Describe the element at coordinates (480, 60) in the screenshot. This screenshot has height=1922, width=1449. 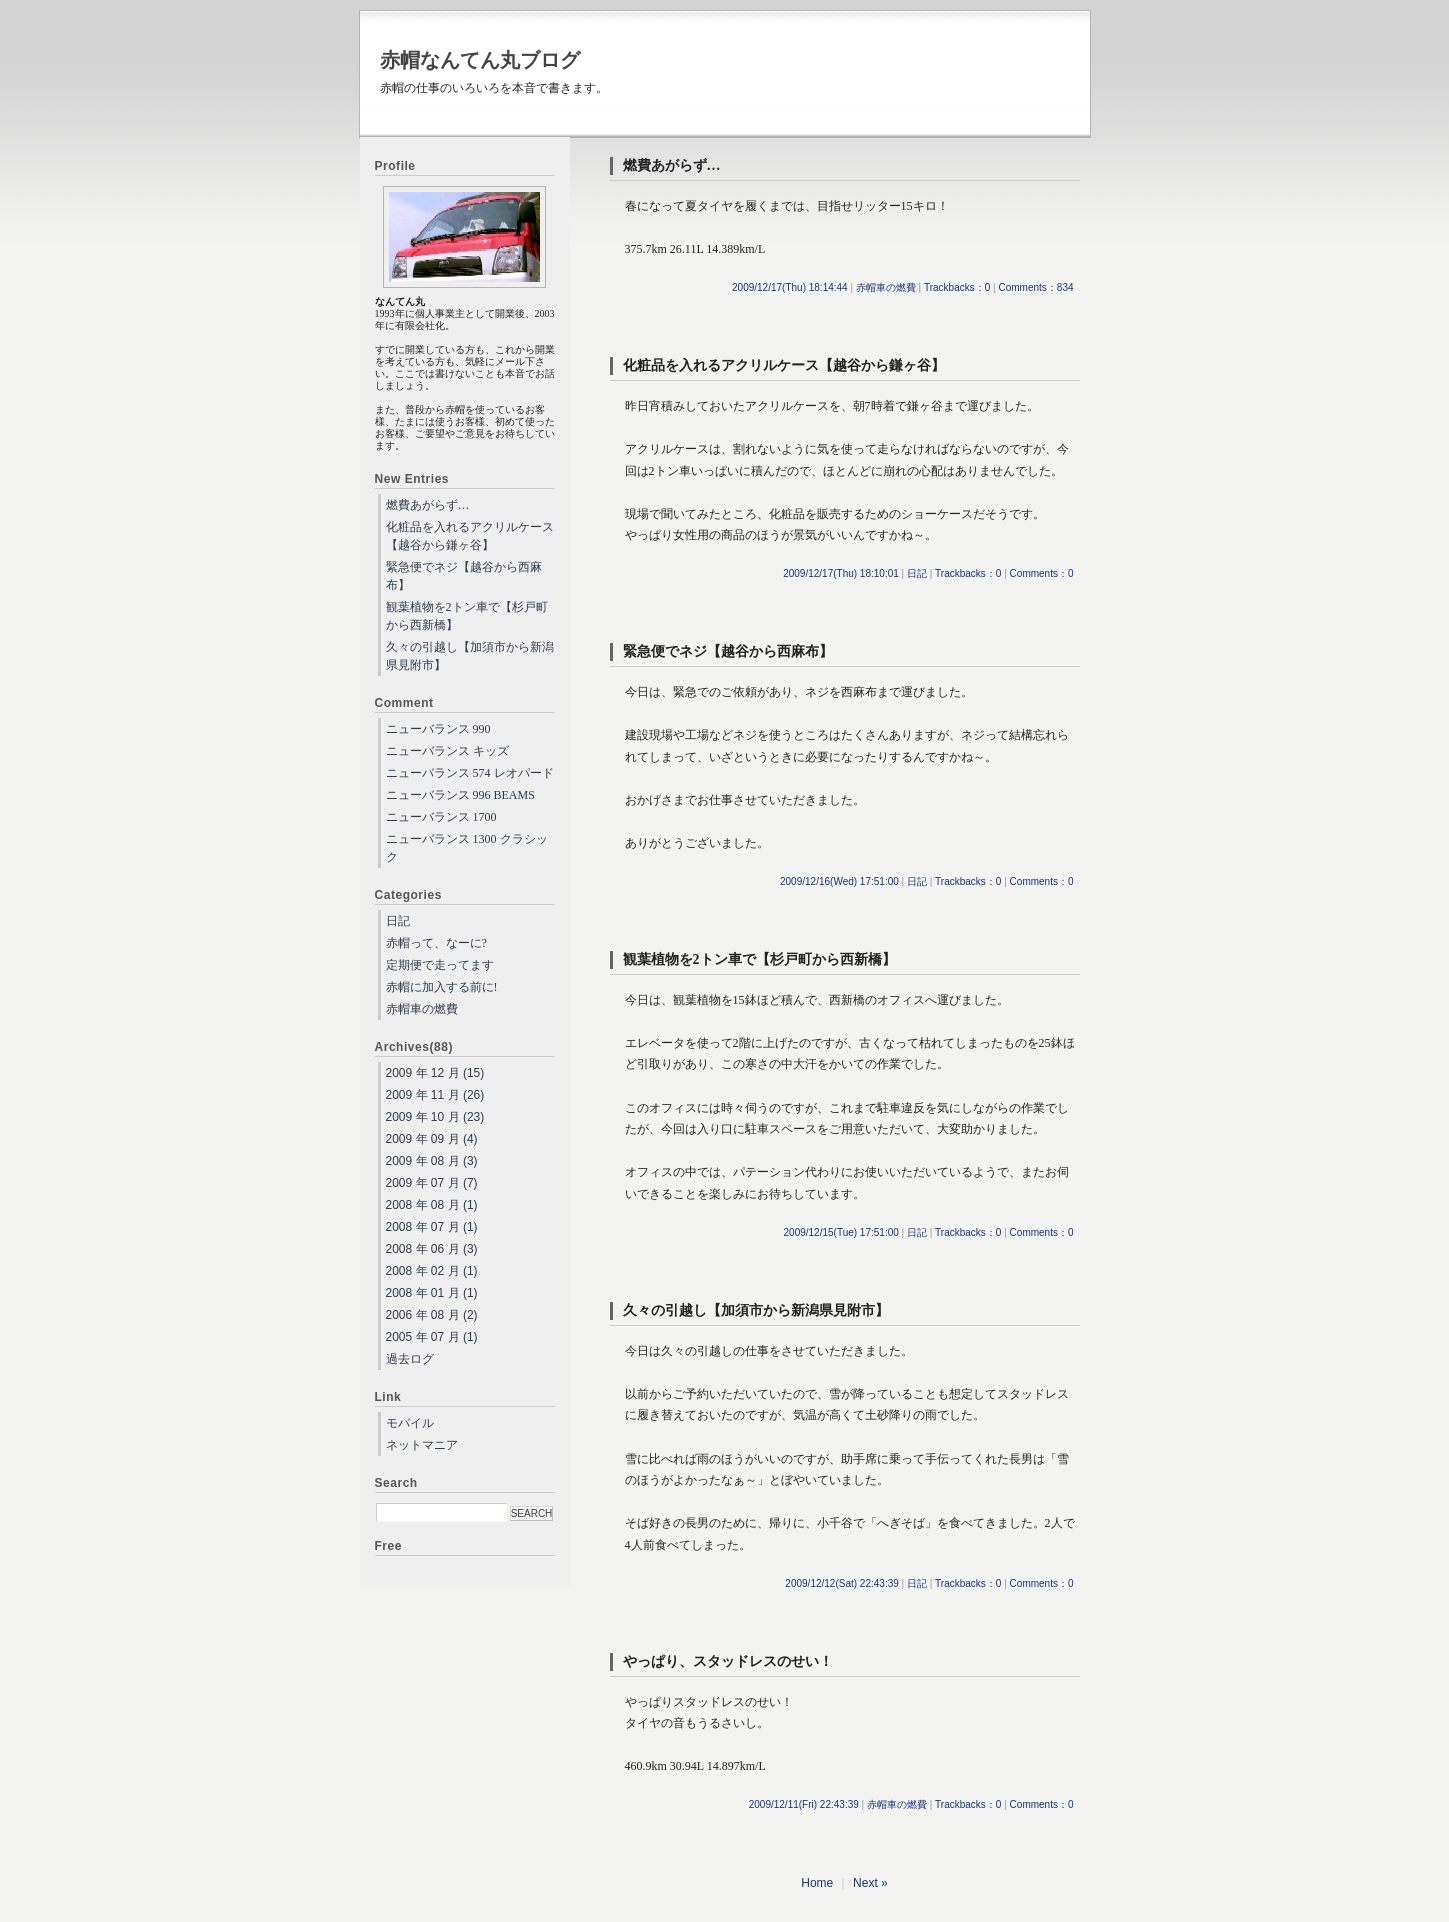
I see `赤帽なんてん丸ブログ` at that location.